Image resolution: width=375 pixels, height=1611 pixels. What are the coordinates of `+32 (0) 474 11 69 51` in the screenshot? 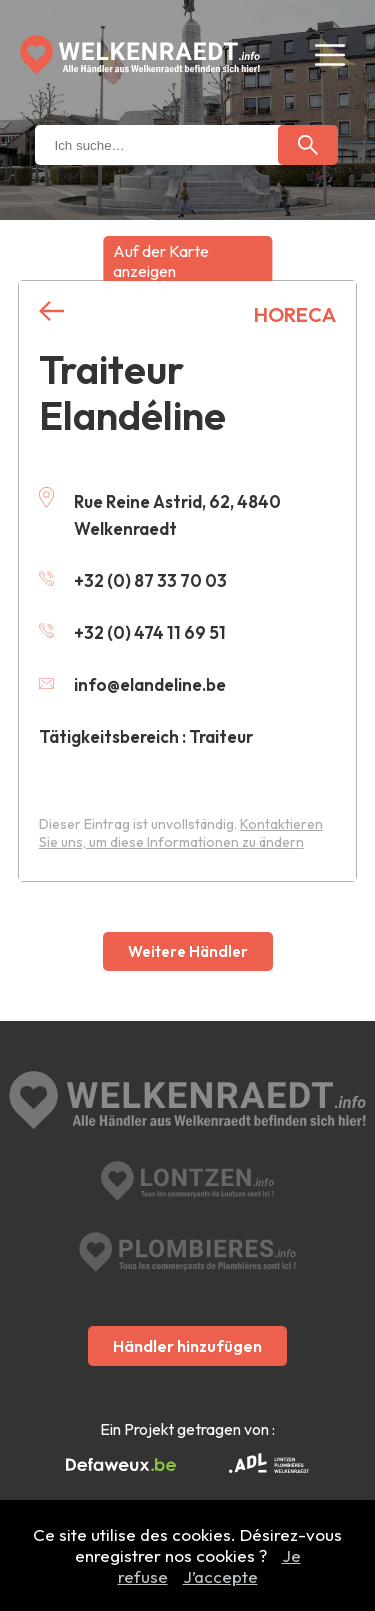 It's located at (132, 632).